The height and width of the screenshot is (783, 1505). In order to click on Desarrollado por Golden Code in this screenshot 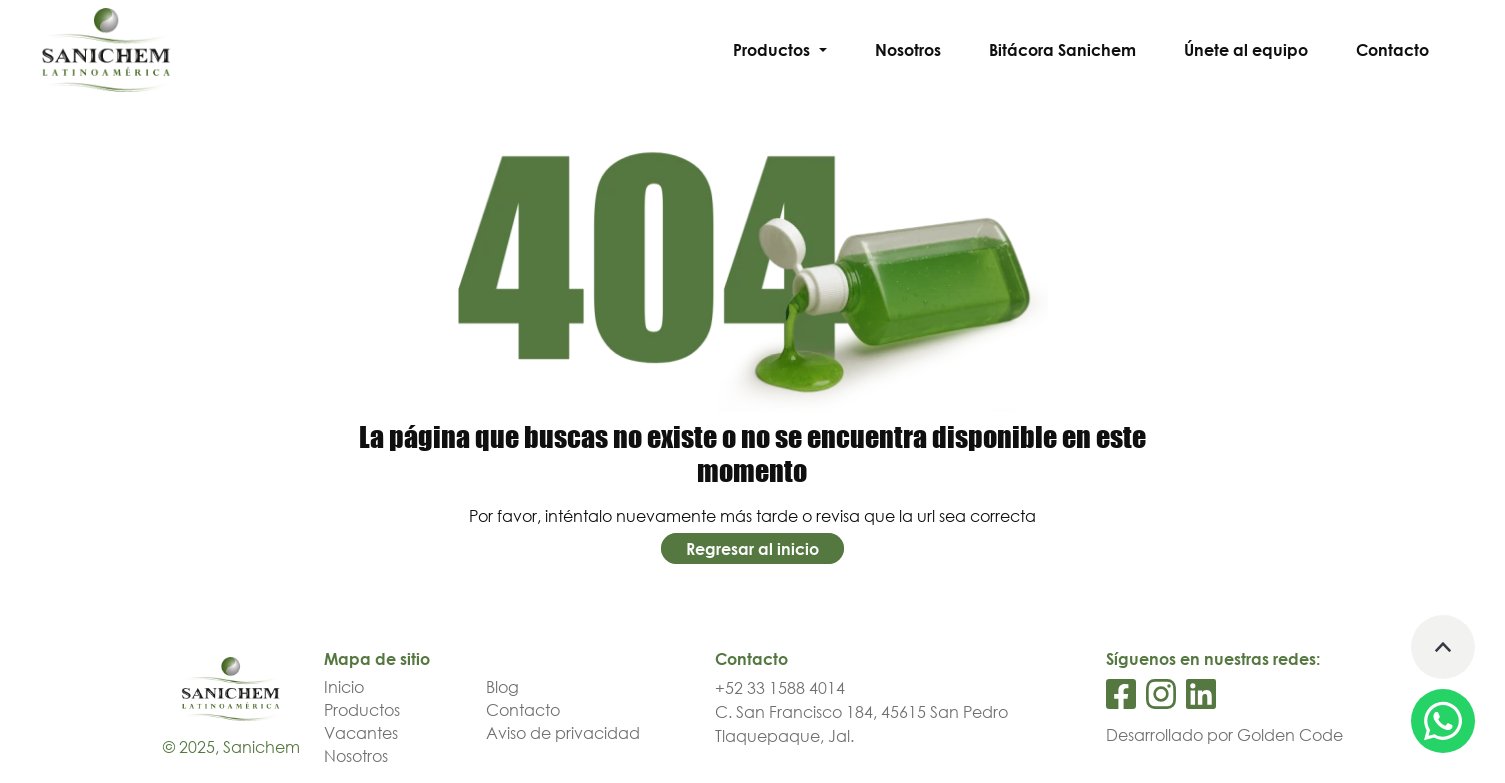, I will do `click(1224, 735)`.